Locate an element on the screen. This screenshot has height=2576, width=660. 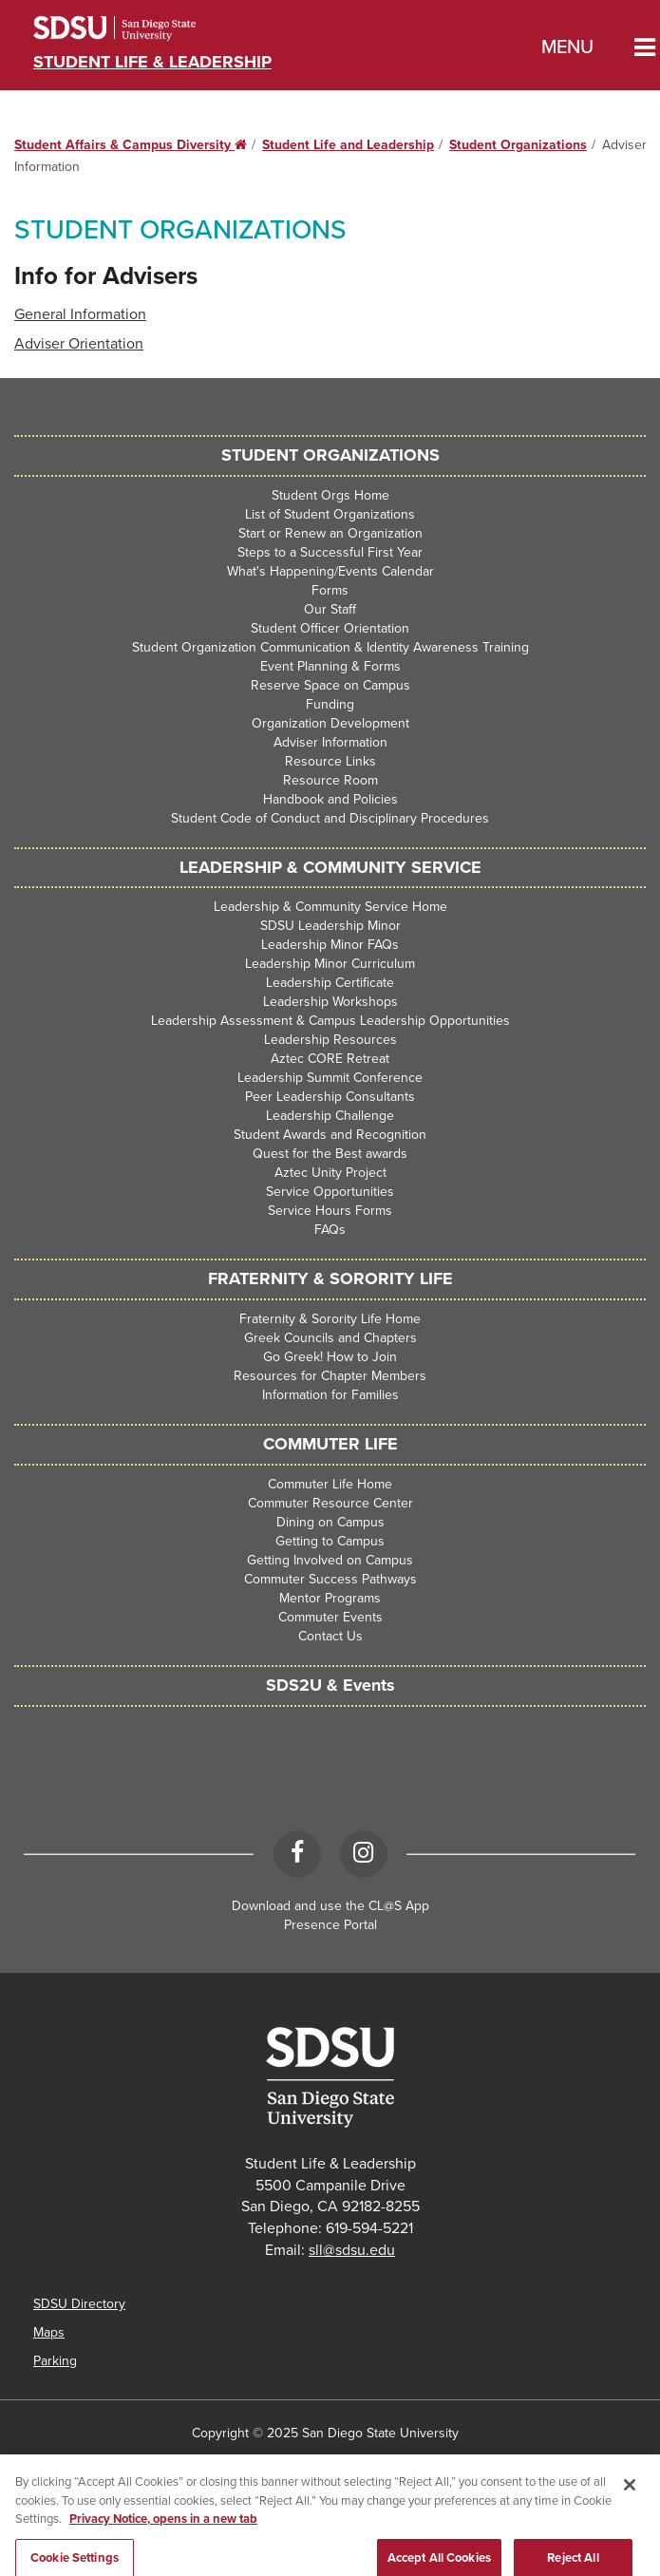
Commuter Events is located at coordinates (330, 1617).